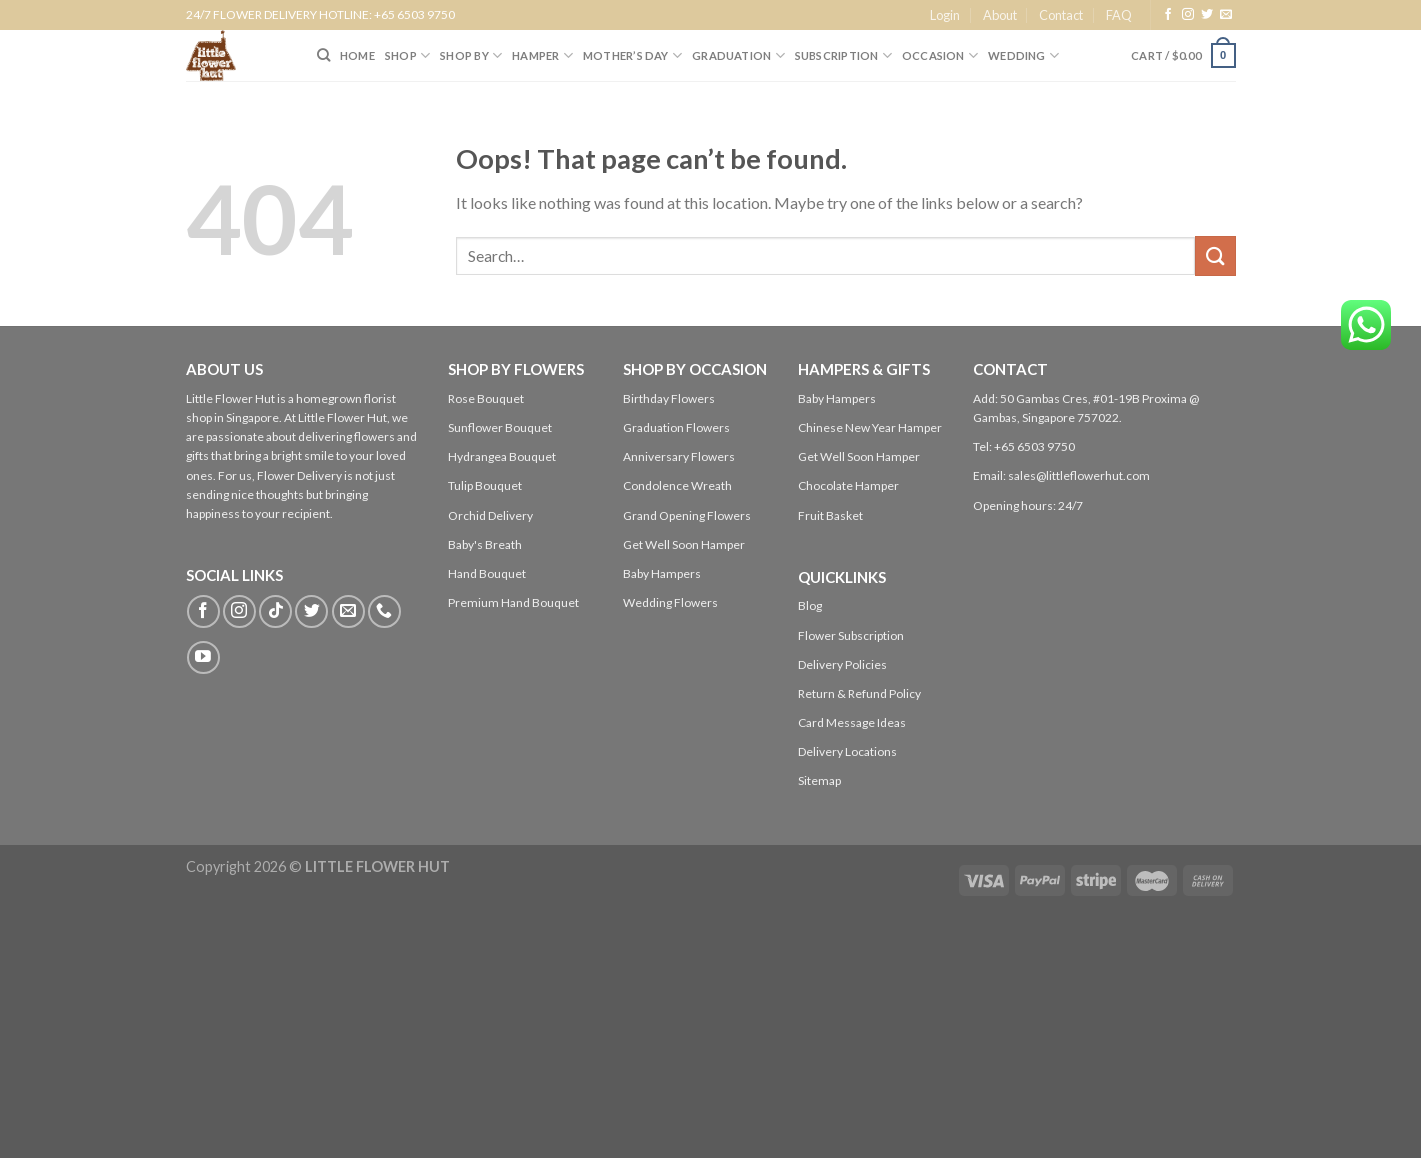  Describe the element at coordinates (843, 55) in the screenshot. I see `SUBSCRIPTION` at that location.